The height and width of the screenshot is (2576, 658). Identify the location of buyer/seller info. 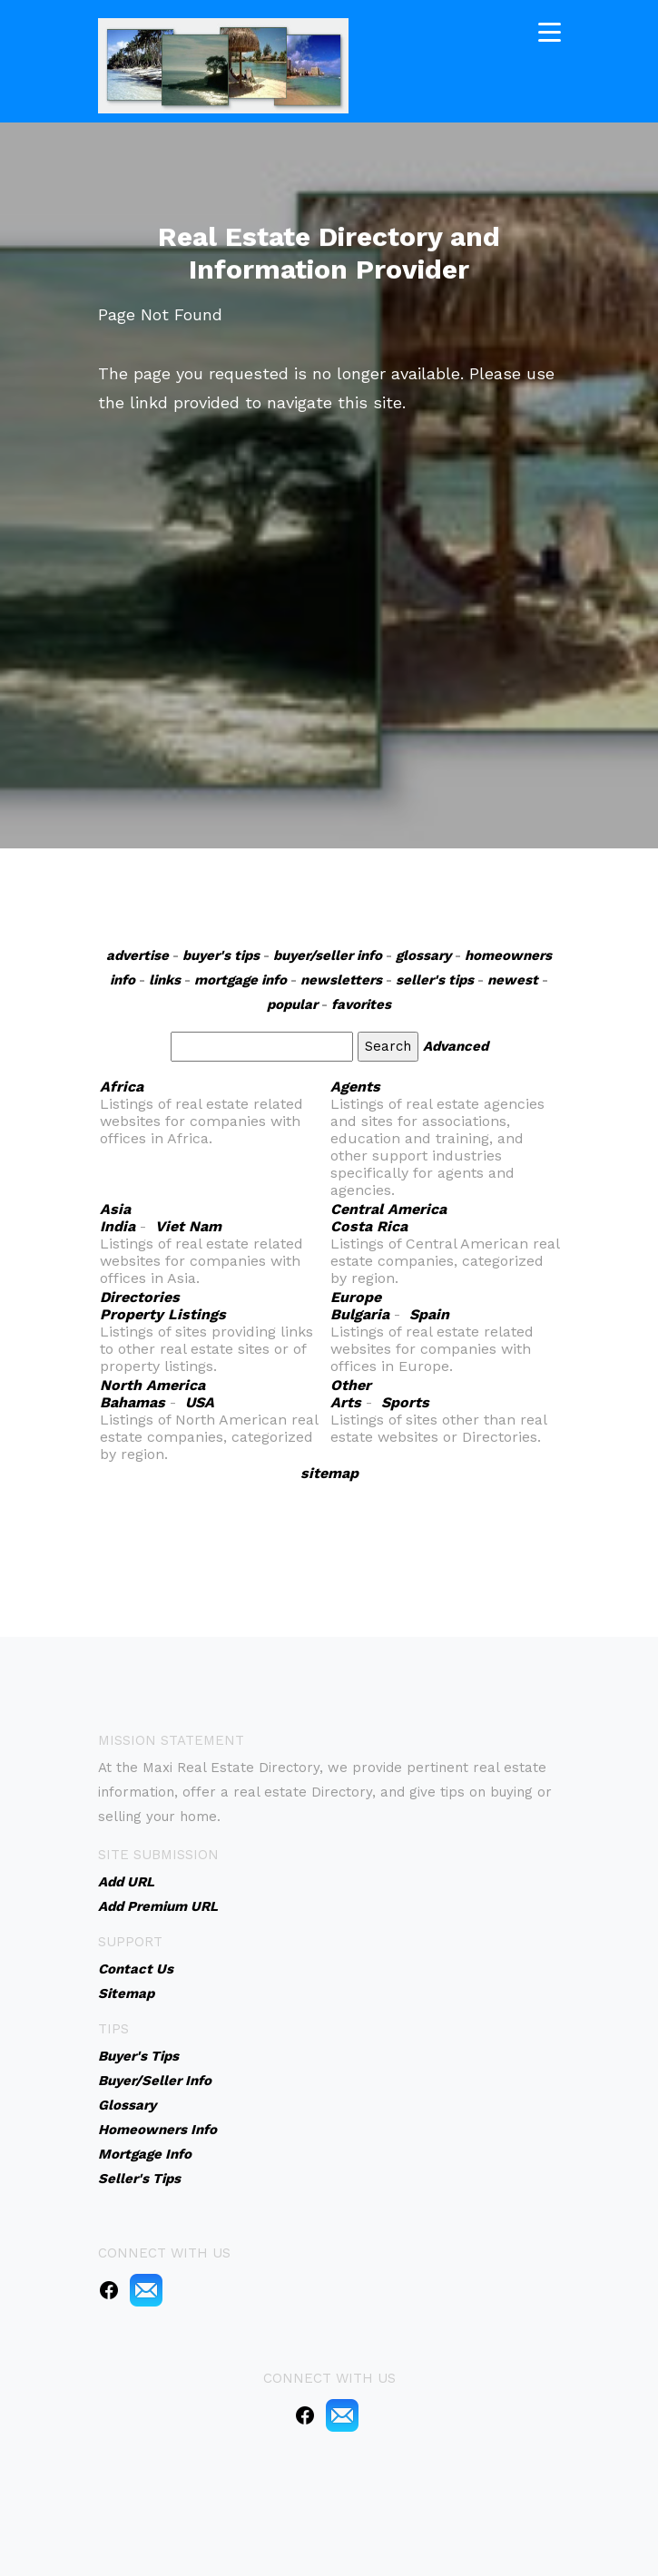
(327, 955).